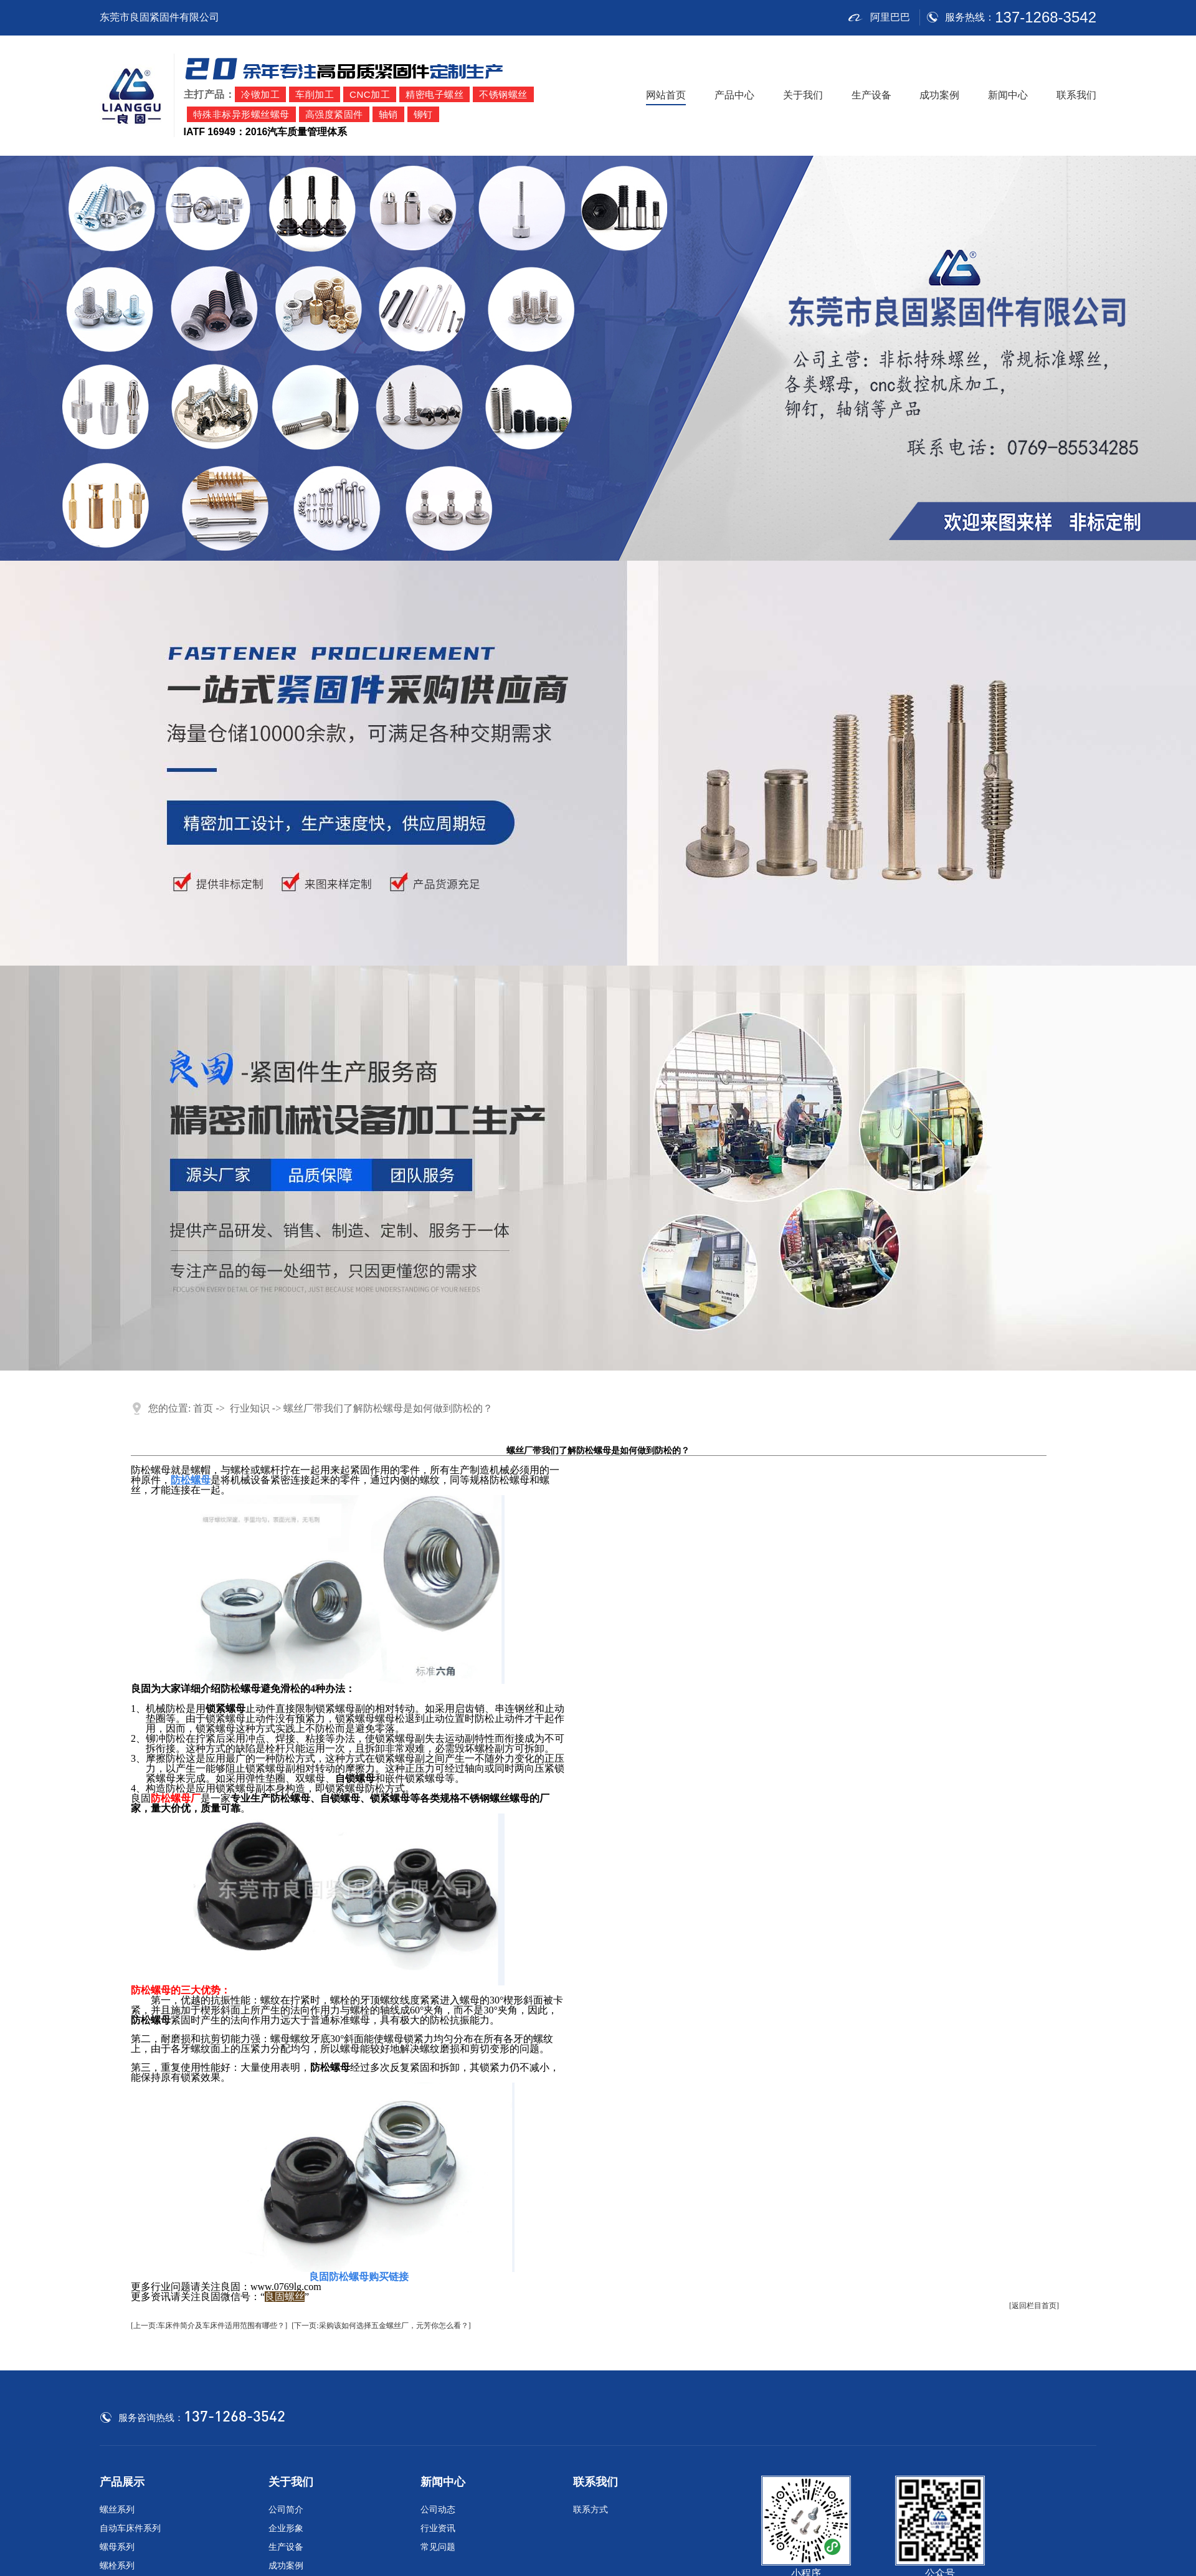 The width and height of the screenshot is (1196, 2576). Describe the element at coordinates (803, 95) in the screenshot. I see `关于我们` at that location.